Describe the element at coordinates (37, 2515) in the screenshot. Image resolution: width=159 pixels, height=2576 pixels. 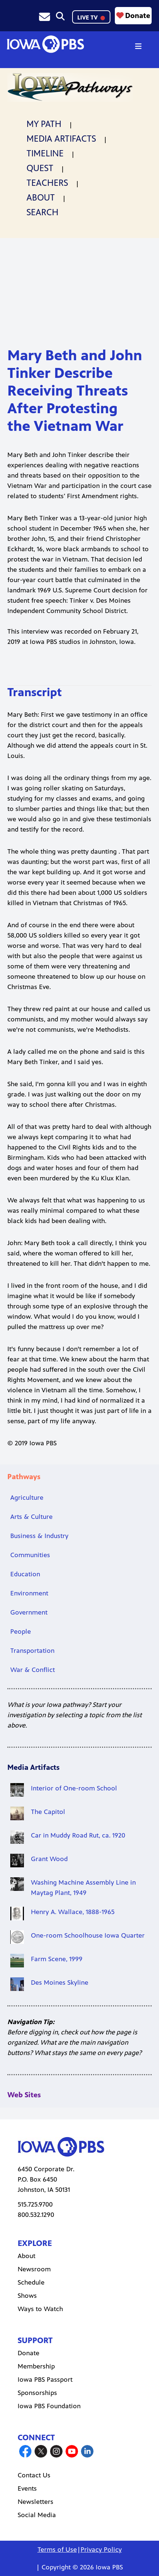
I see `Social Media` at that location.